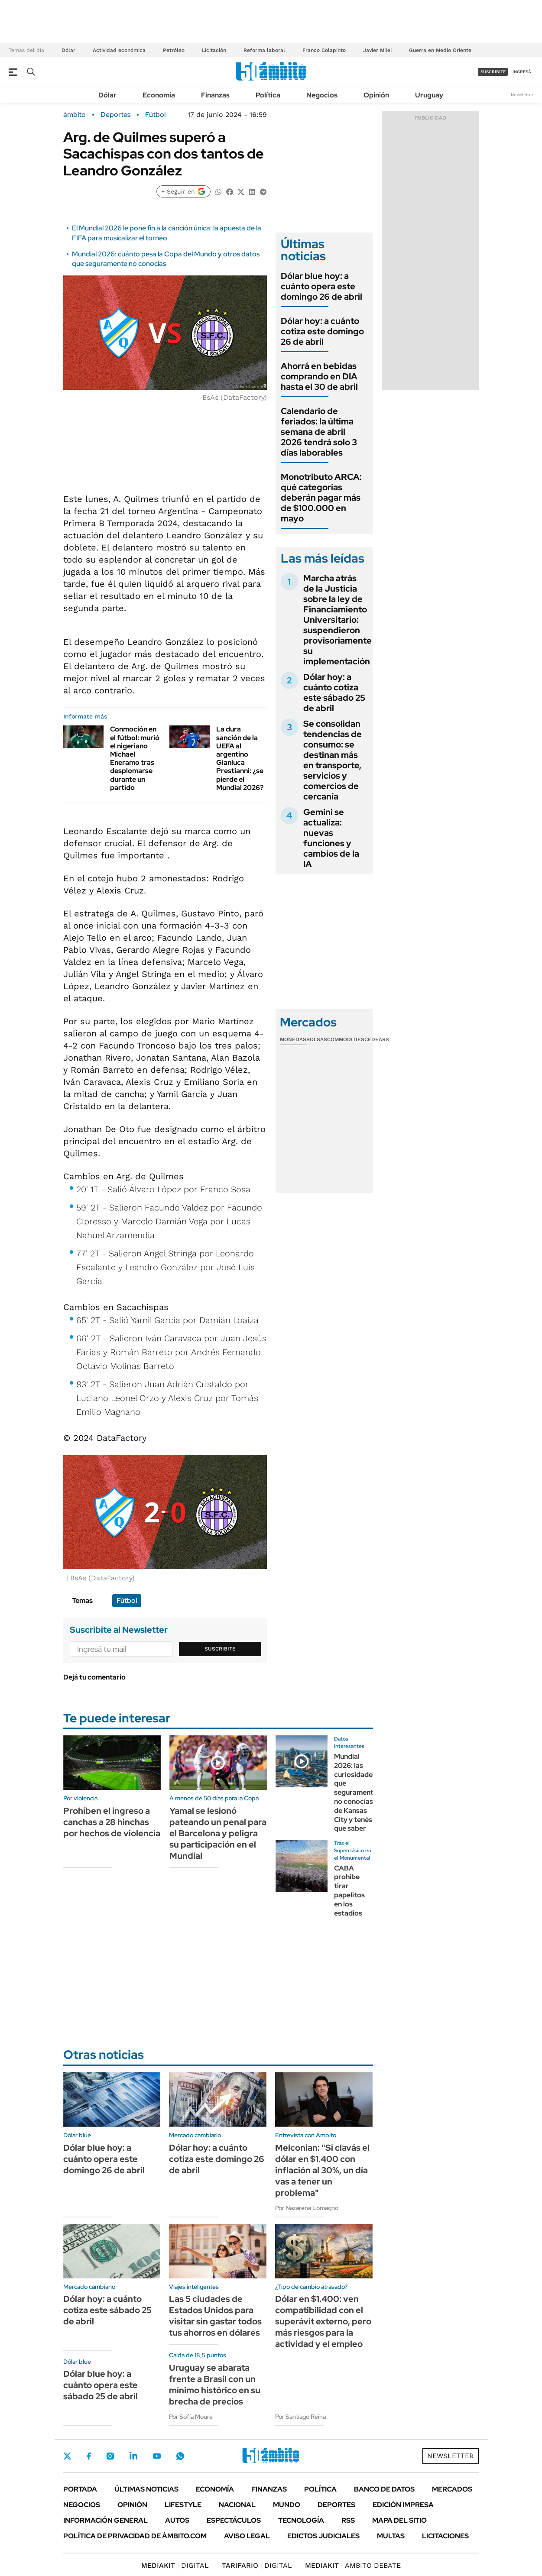 Image resolution: width=542 pixels, height=2576 pixels. What do you see at coordinates (337, 620) in the screenshot?
I see `Marcha atrás de la Justicia sobre la ley de Financiamiento Universitario: suspendieron provisoriamente su implementación` at bounding box center [337, 620].